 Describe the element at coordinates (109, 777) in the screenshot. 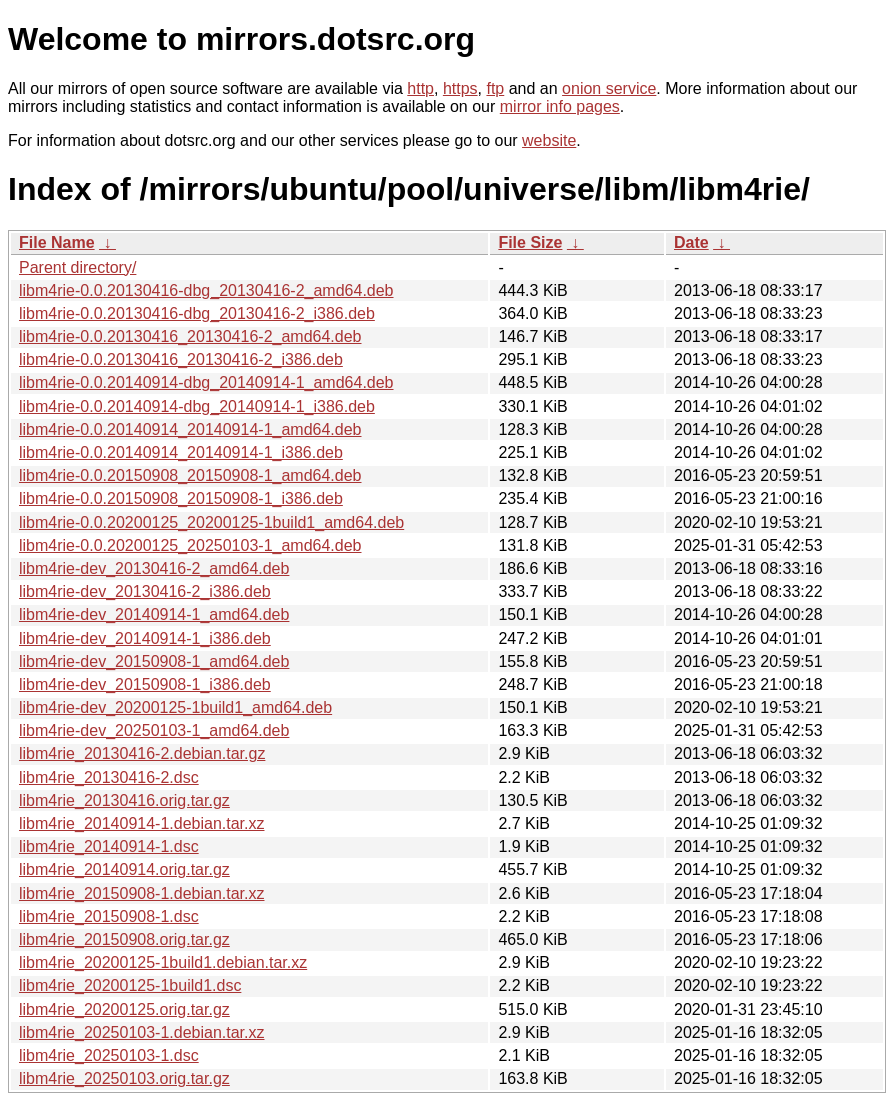

I see `libm4rie_20130416-2.dsc` at that location.